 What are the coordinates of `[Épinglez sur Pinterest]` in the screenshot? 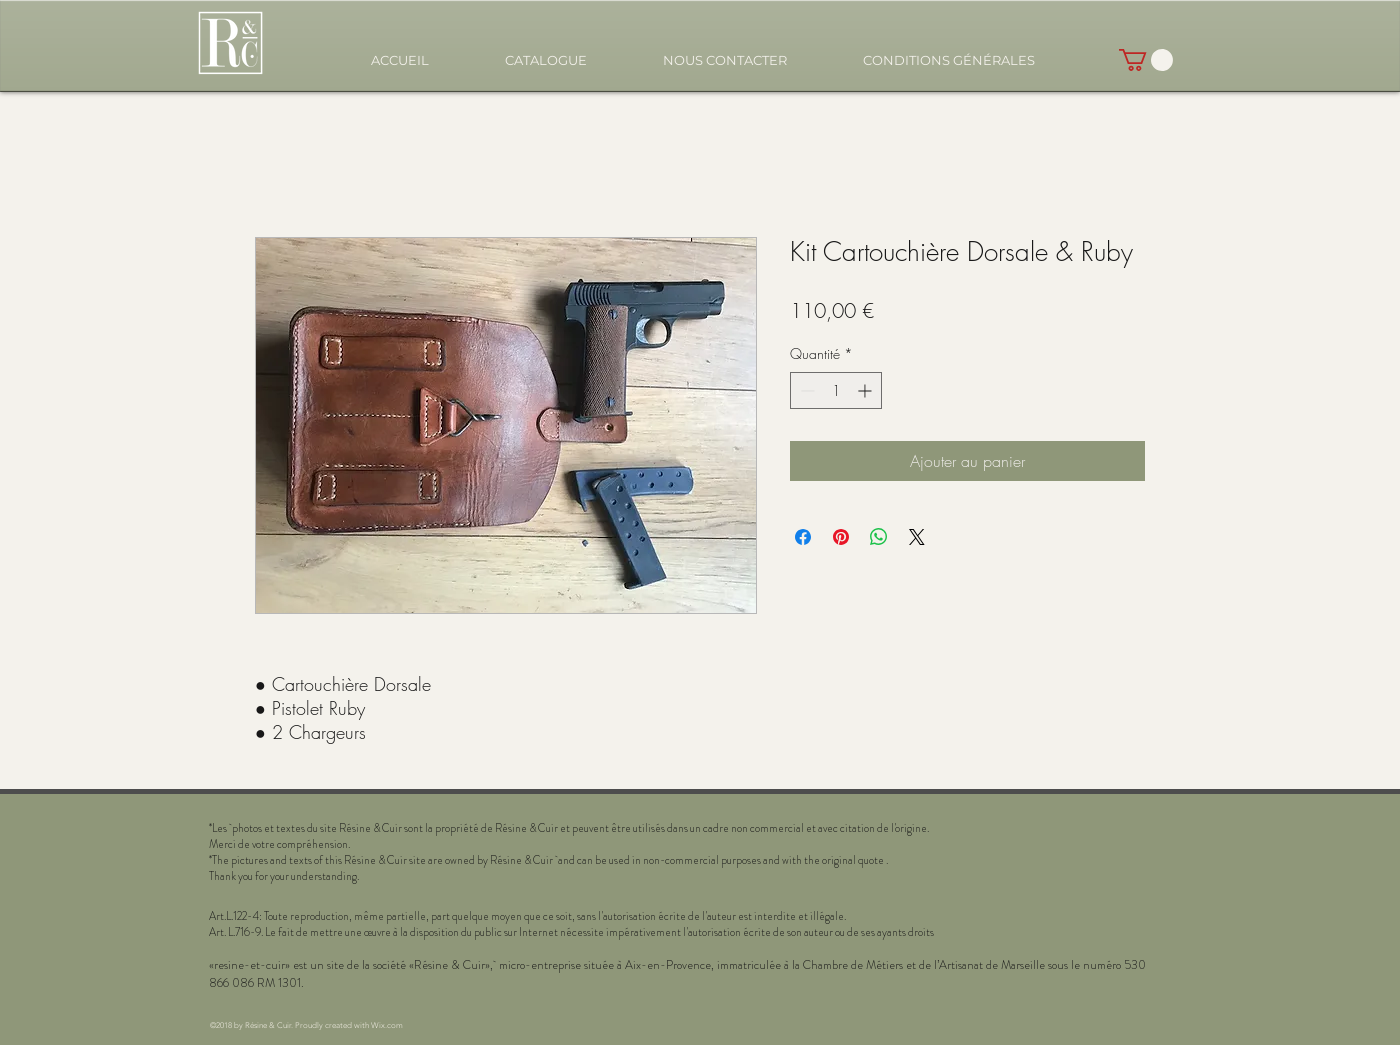 It's located at (841, 537).